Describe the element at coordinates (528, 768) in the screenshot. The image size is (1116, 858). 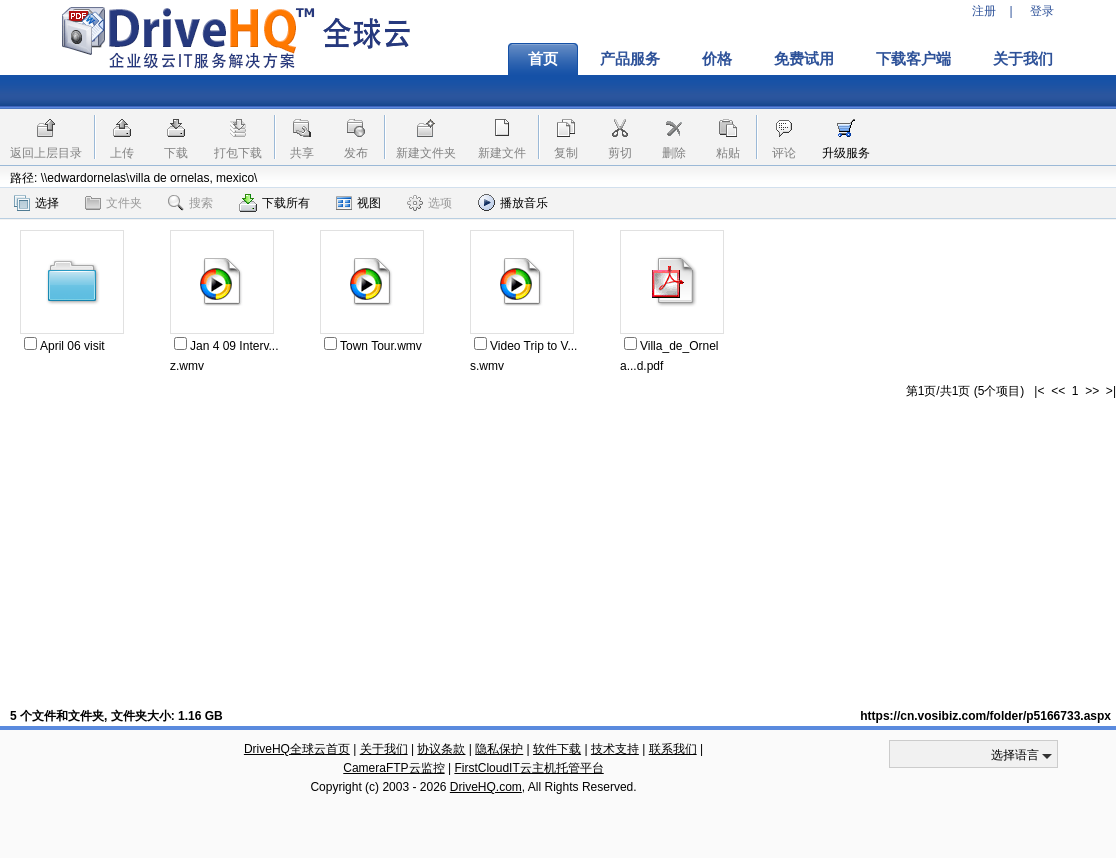
I see `FirstCloudIT云主机托管平台` at that location.